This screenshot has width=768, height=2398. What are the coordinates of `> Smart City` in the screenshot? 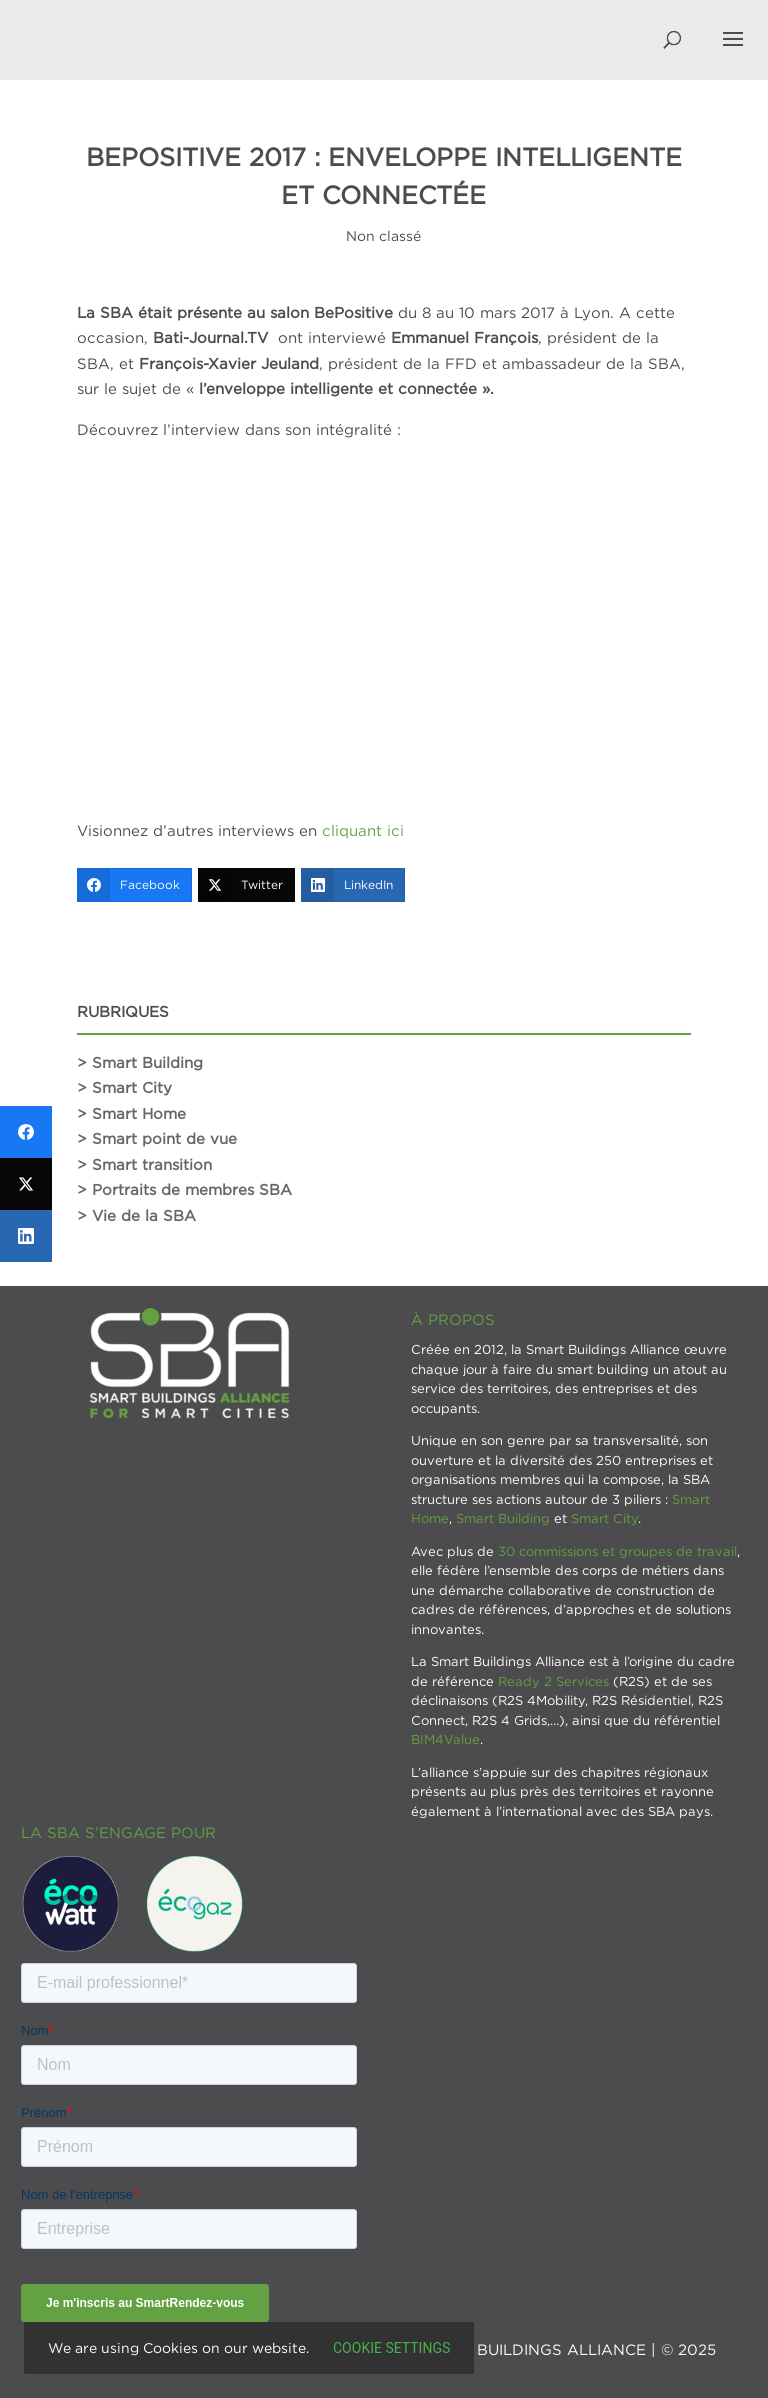 It's located at (124, 1087).